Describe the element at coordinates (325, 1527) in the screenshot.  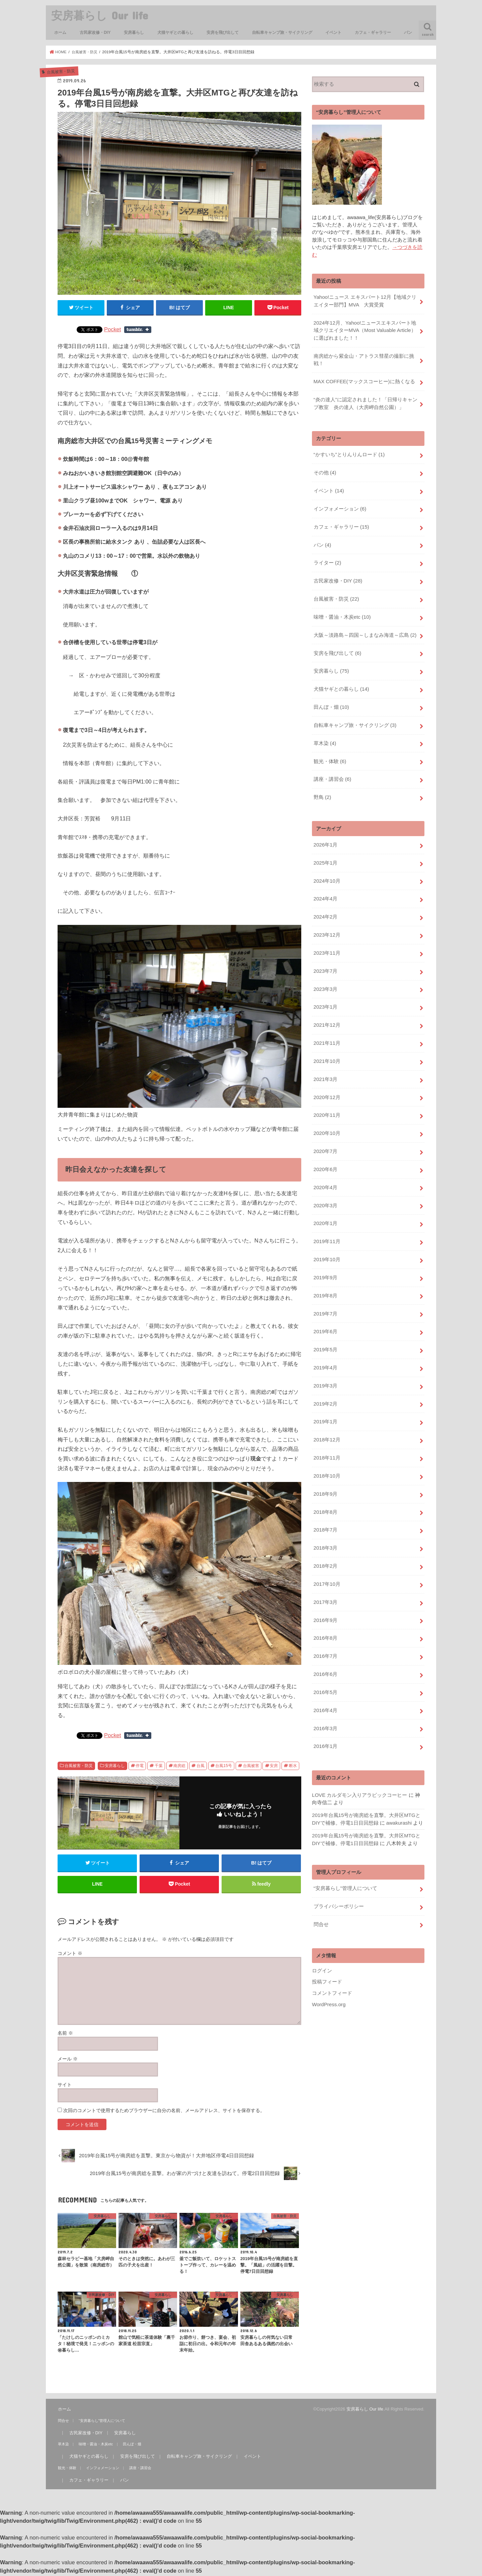
I see `2018年3月` at that location.